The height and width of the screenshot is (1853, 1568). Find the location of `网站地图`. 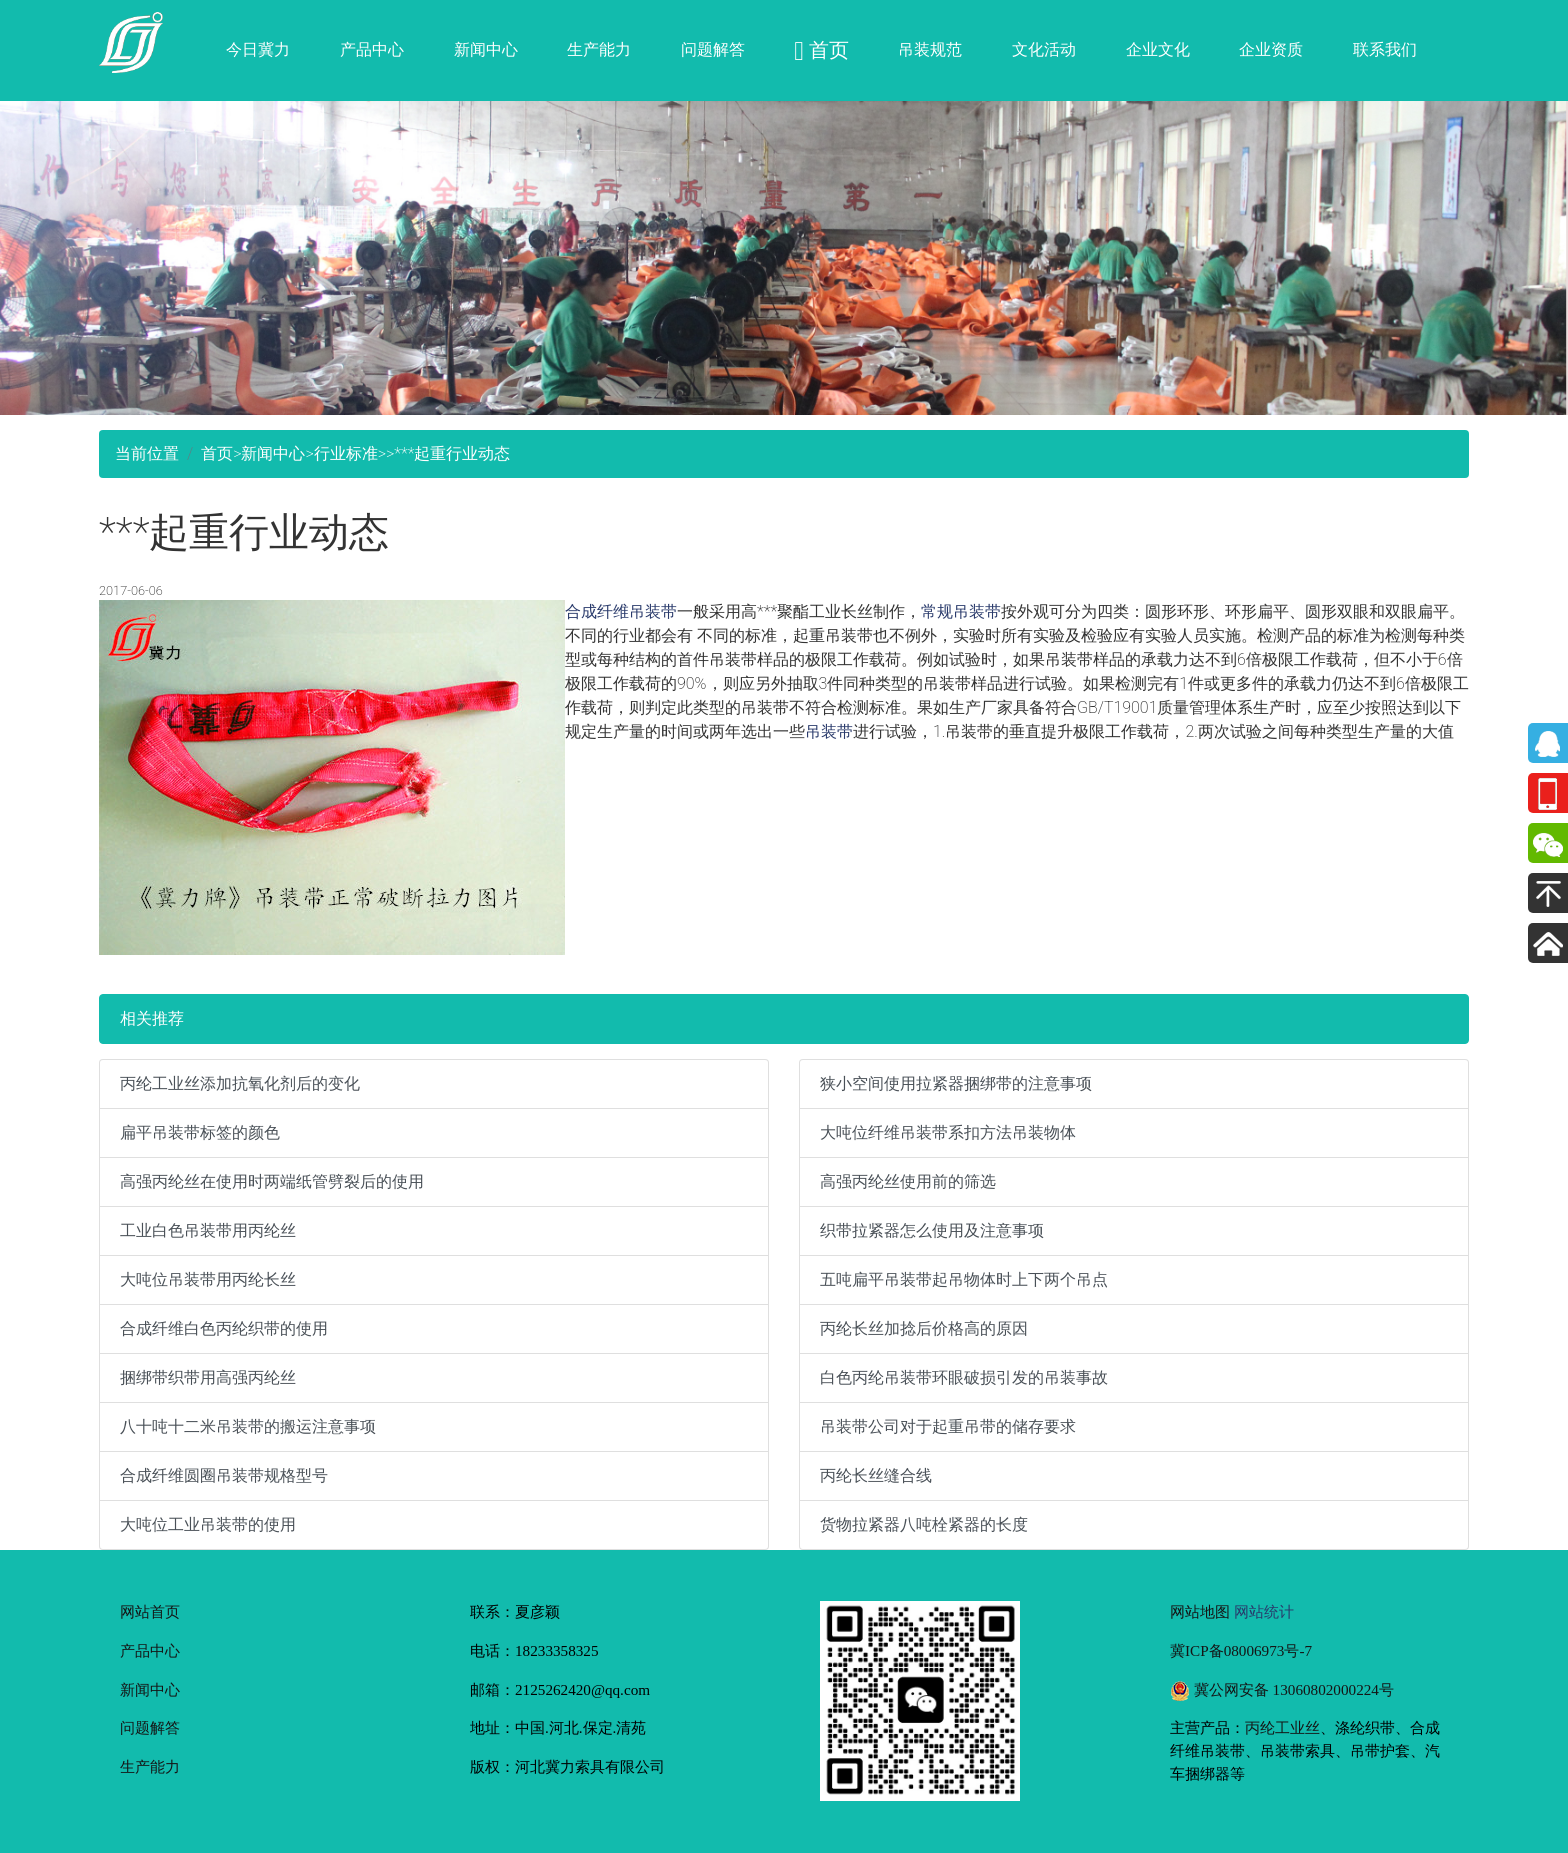

网站地图 is located at coordinates (1200, 1611).